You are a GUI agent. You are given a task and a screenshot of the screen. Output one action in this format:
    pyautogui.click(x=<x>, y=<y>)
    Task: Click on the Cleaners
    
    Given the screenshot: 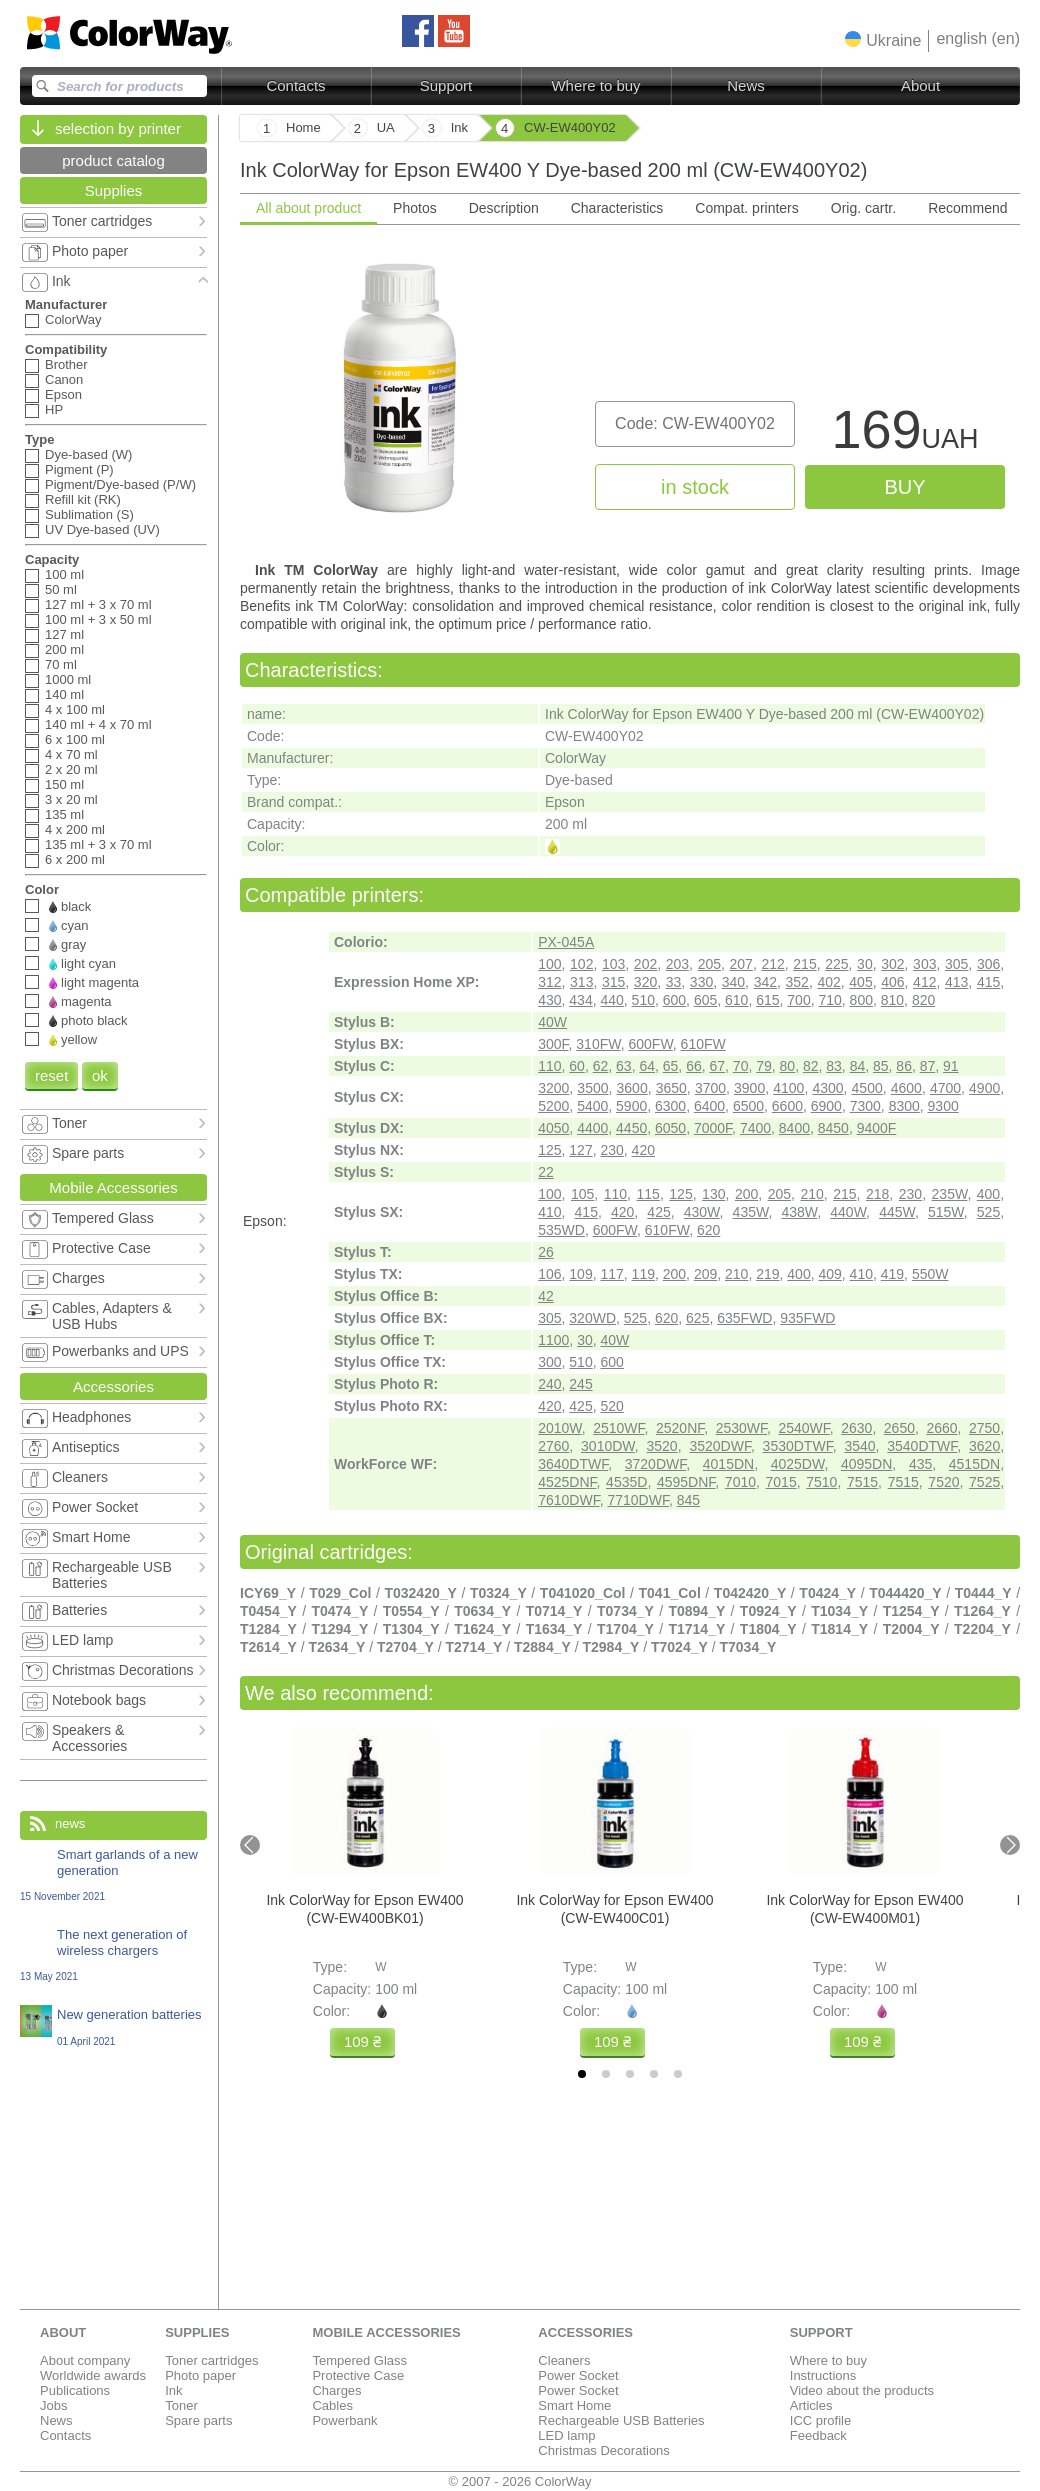 What is the action you would take?
    pyautogui.click(x=564, y=2360)
    